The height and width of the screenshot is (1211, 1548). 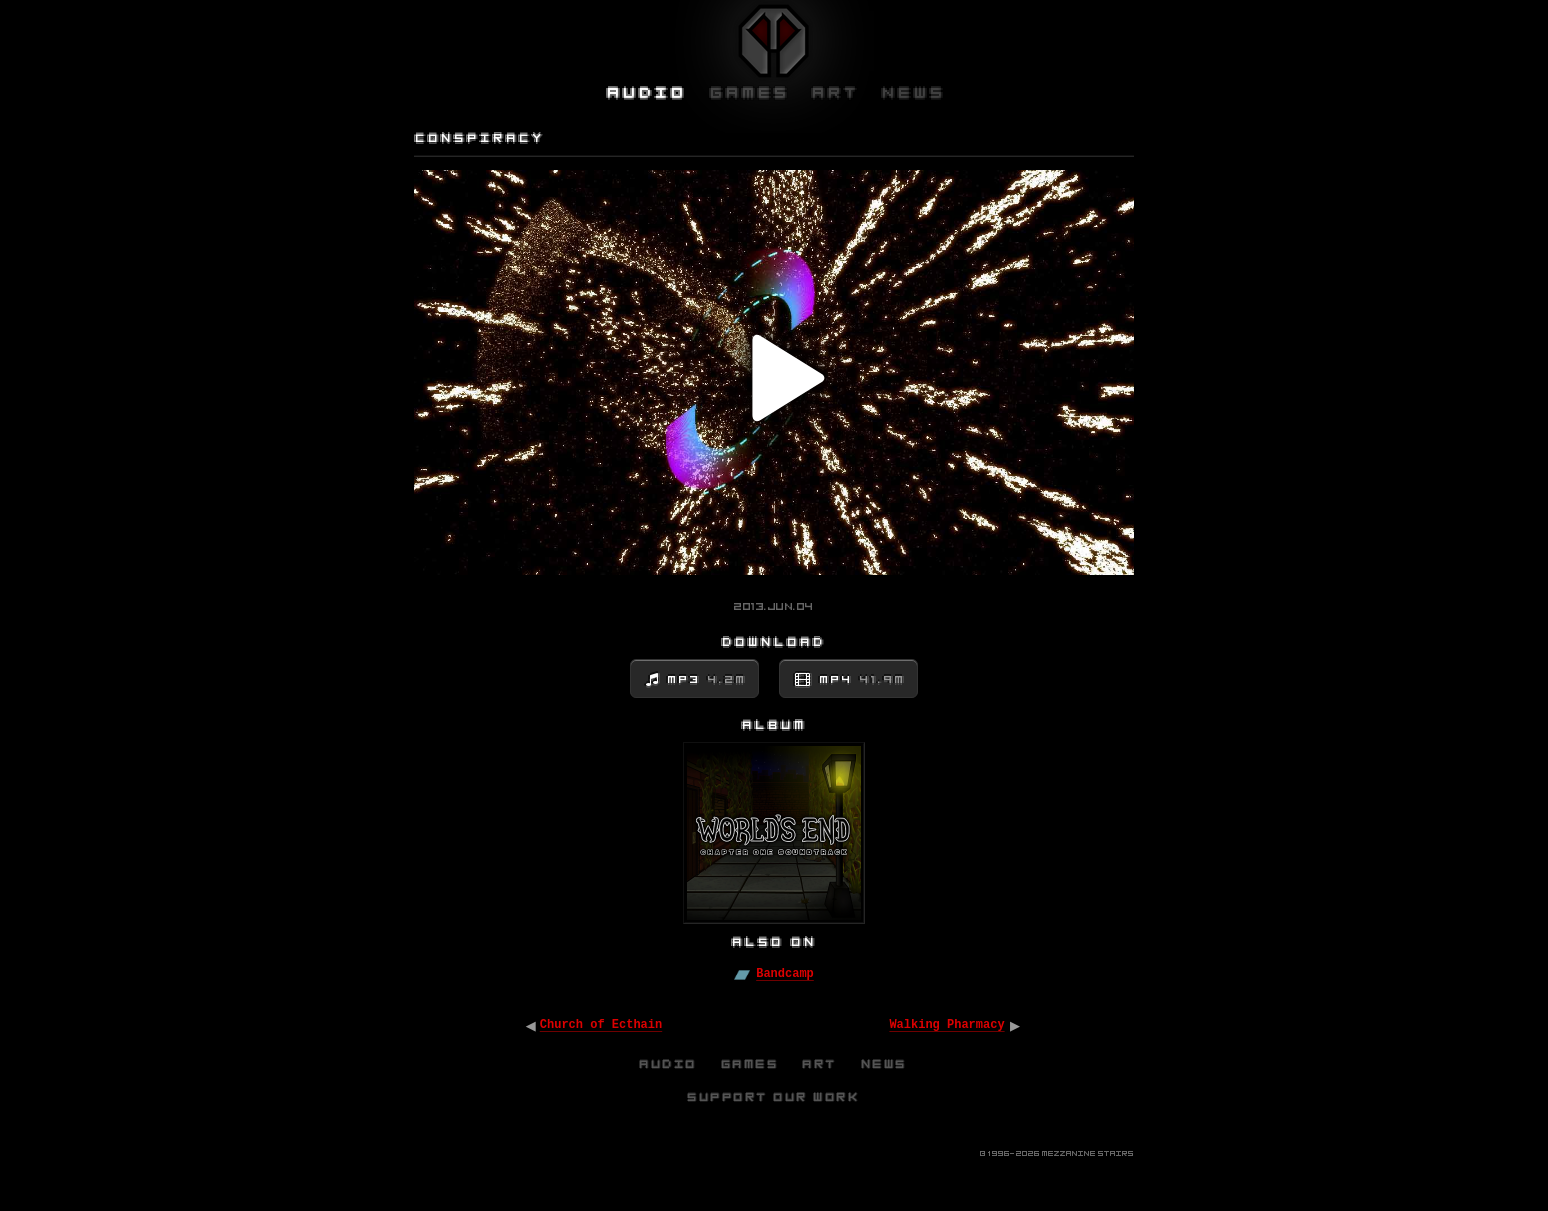 What do you see at coordinates (707, 680) in the screenshot?
I see `MP3` at bounding box center [707, 680].